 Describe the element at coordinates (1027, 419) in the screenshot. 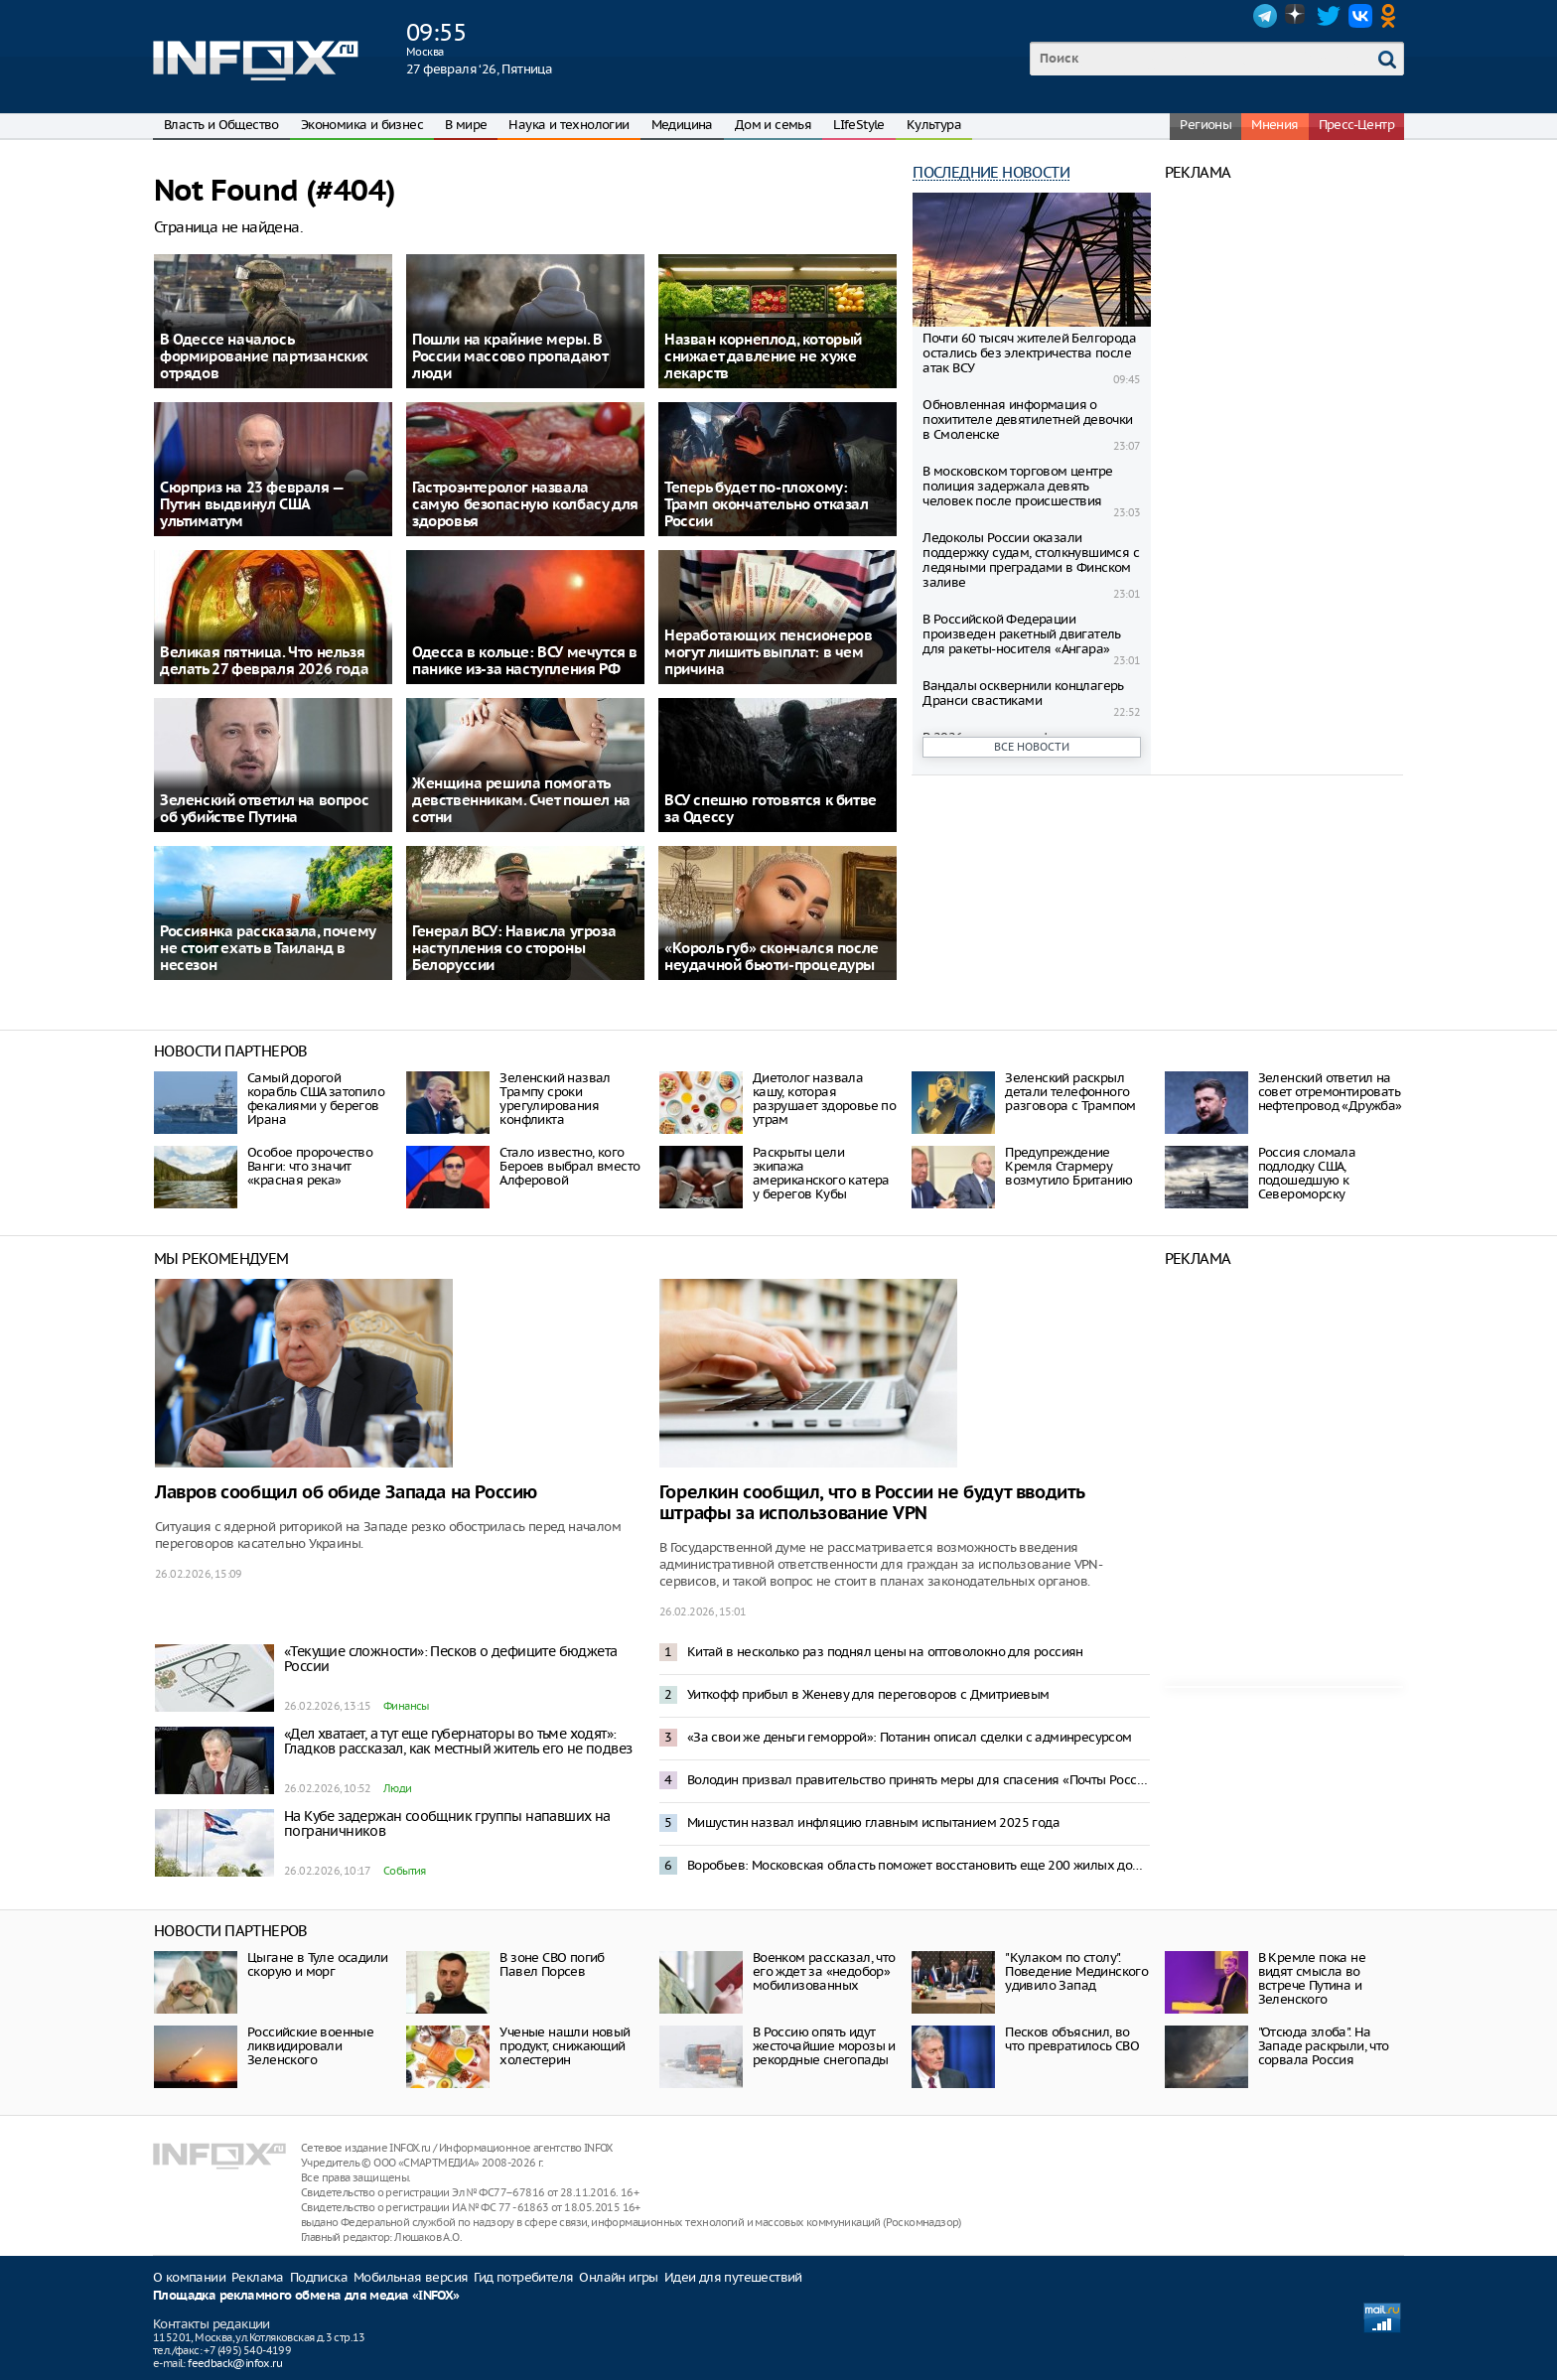

I see `Обновленная информация о похитителе девятилетней девочки в Смоленске` at that location.